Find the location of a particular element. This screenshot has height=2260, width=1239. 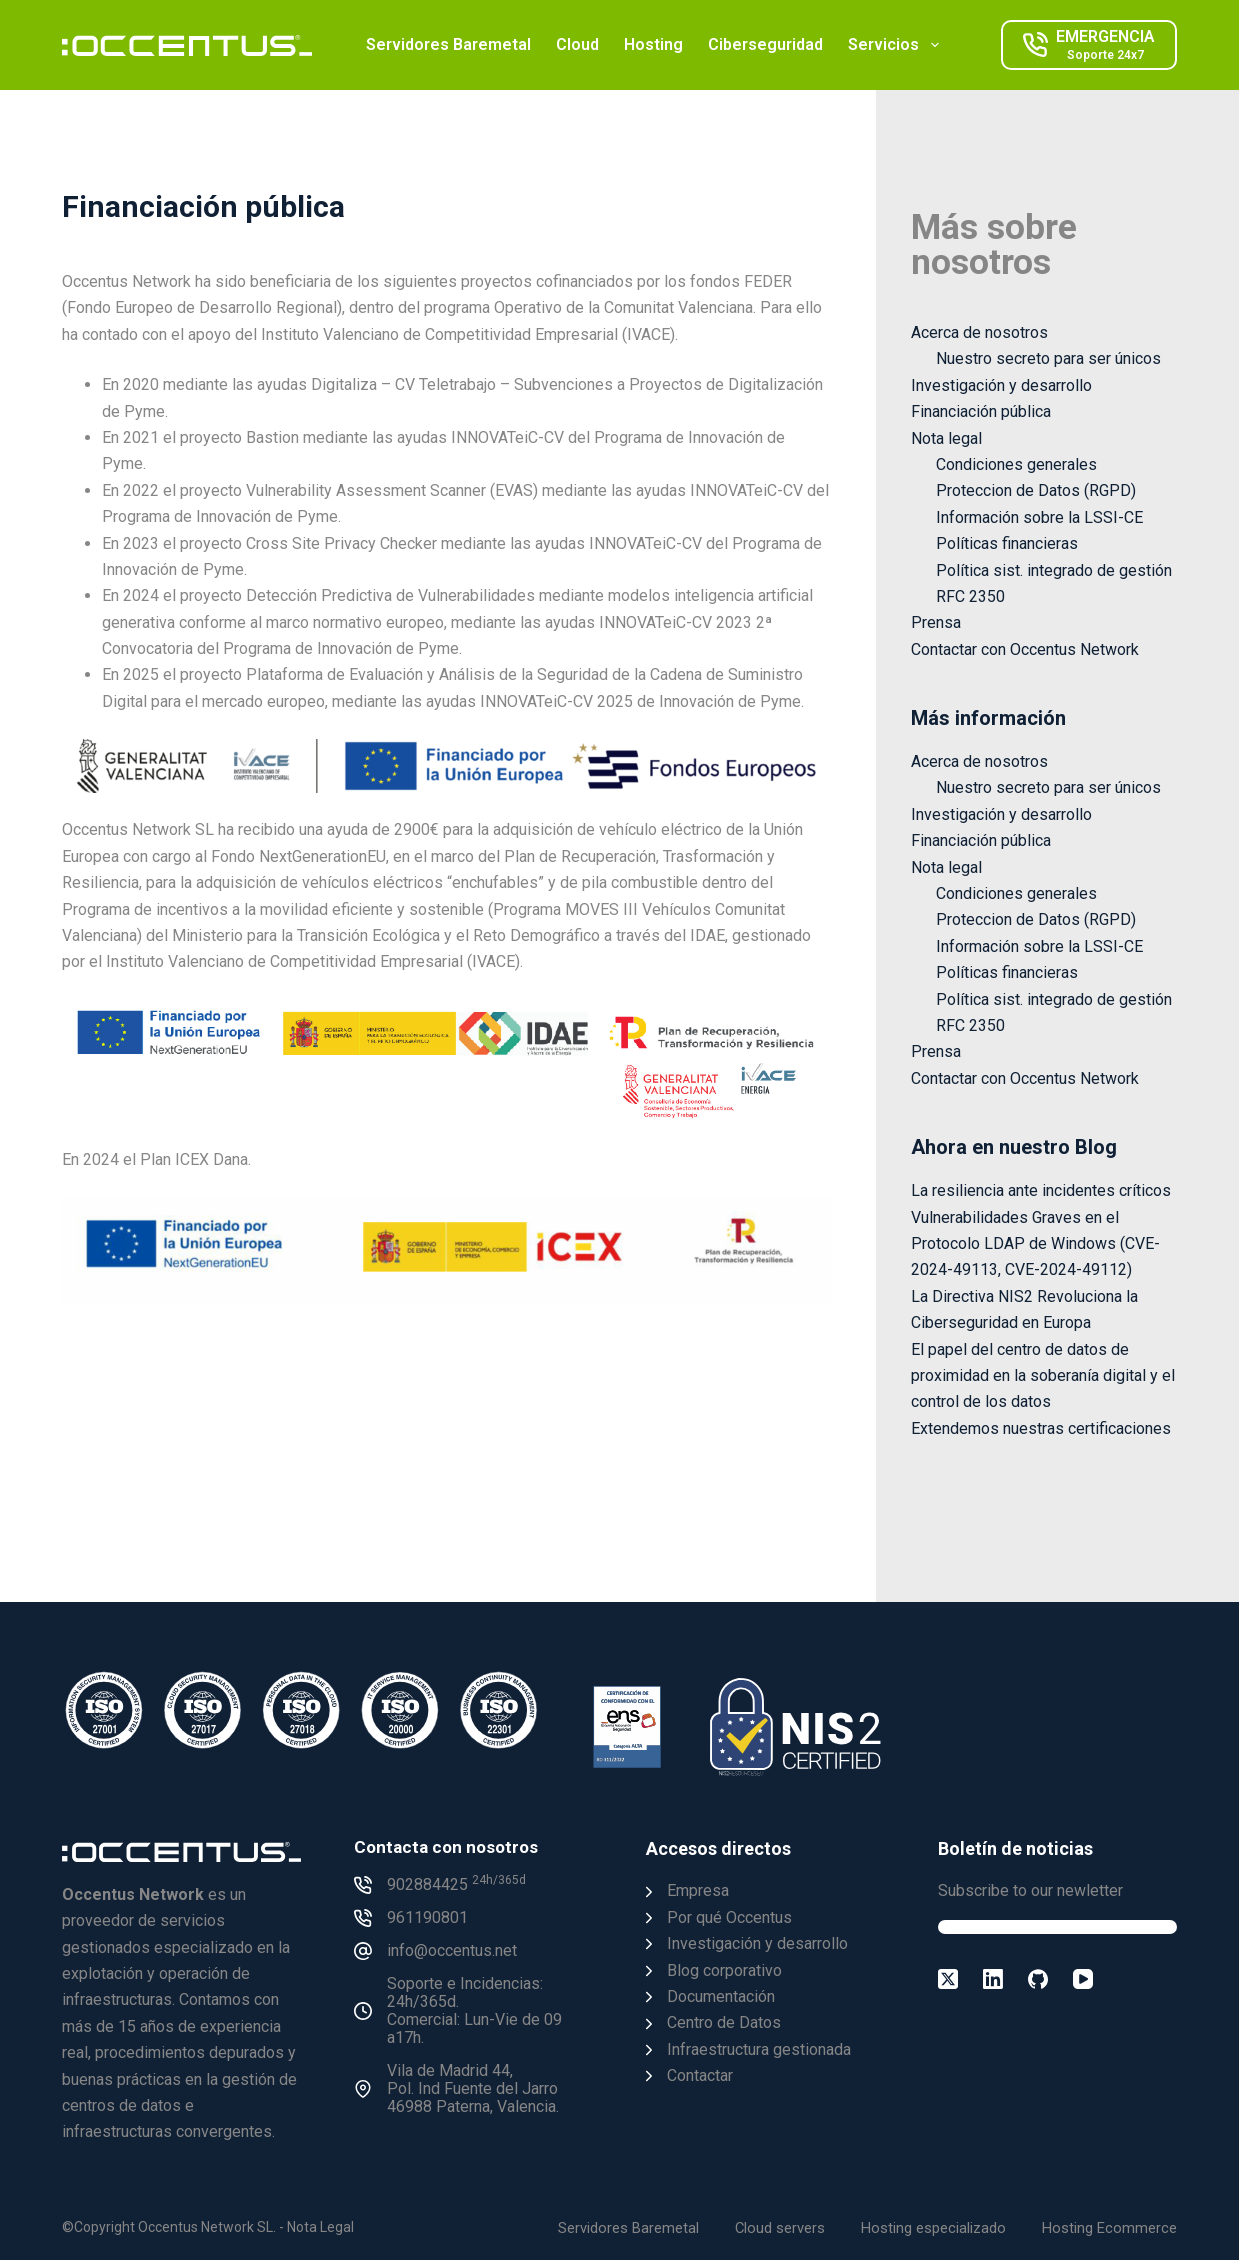

961190801 is located at coordinates (427, 1917).